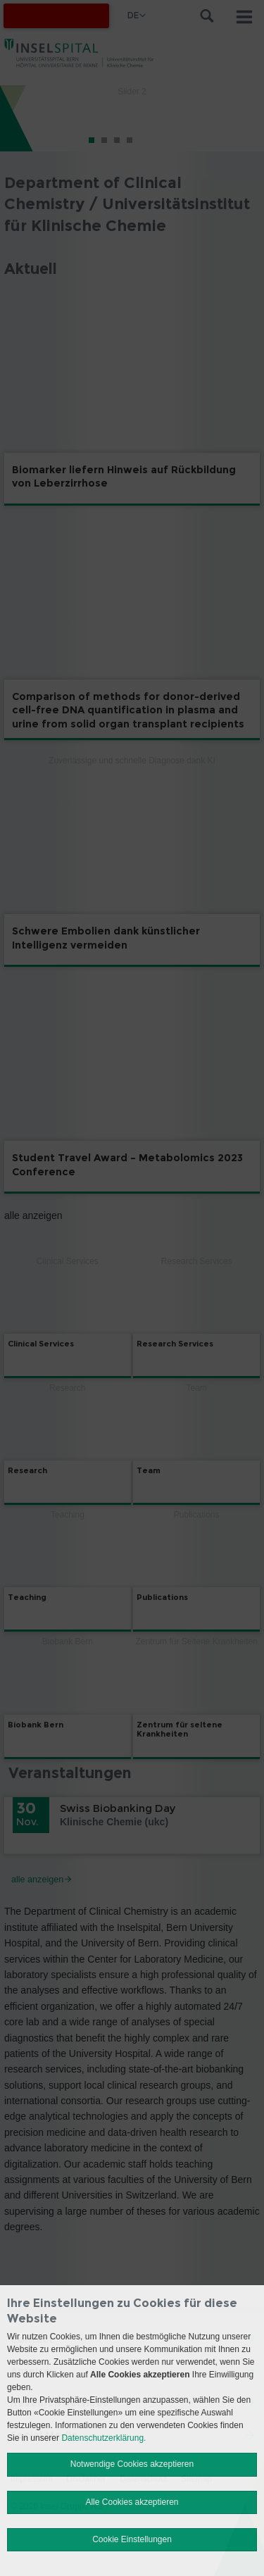  Describe the element at coordinates (132, 2539) in the screenshot. I see `Cookie Einstellungen` at that location.